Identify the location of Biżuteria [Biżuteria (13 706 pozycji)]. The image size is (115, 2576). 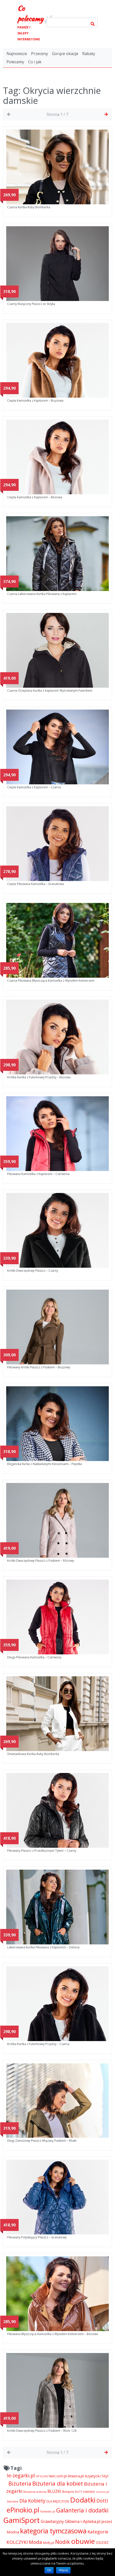
(19, 2483).